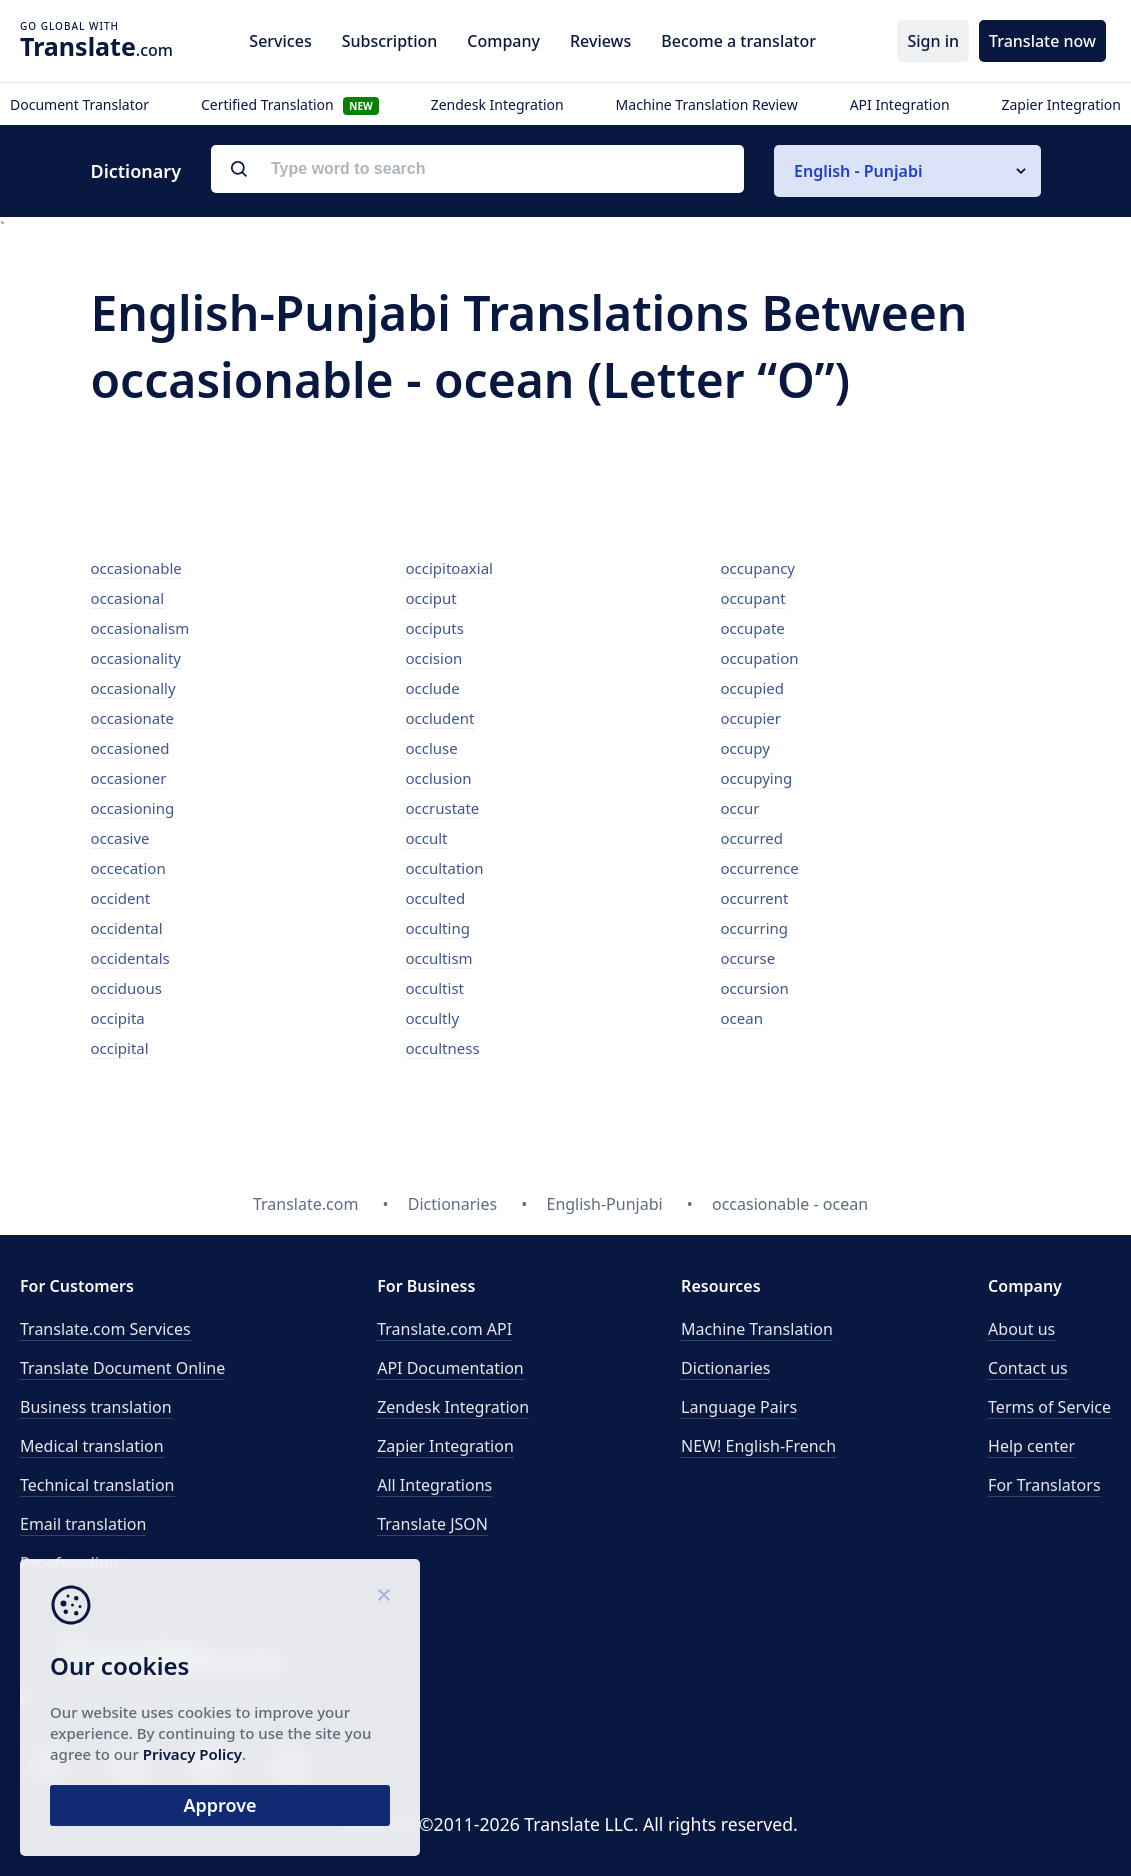  What do you see at coordinates (434, 1485) in the screenshot?
I see `All Integrations` at bounding box center [434, 1485].